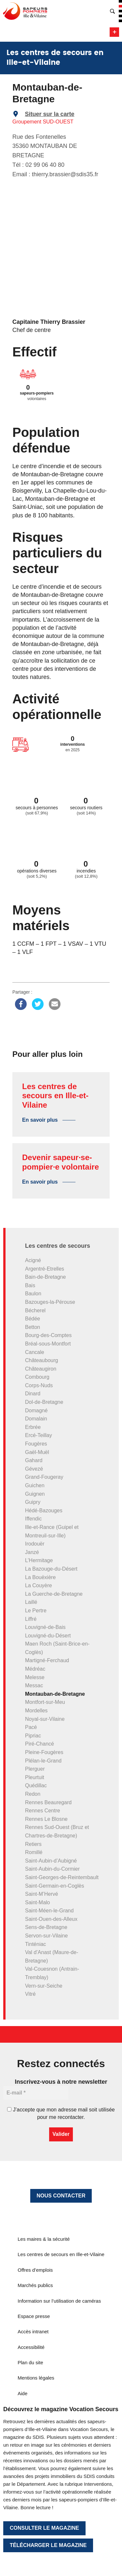 Image resolution: width=122 pixels, height=2576 pixels. I want to click on Les maires & la sécurité, so click(44, 2239).